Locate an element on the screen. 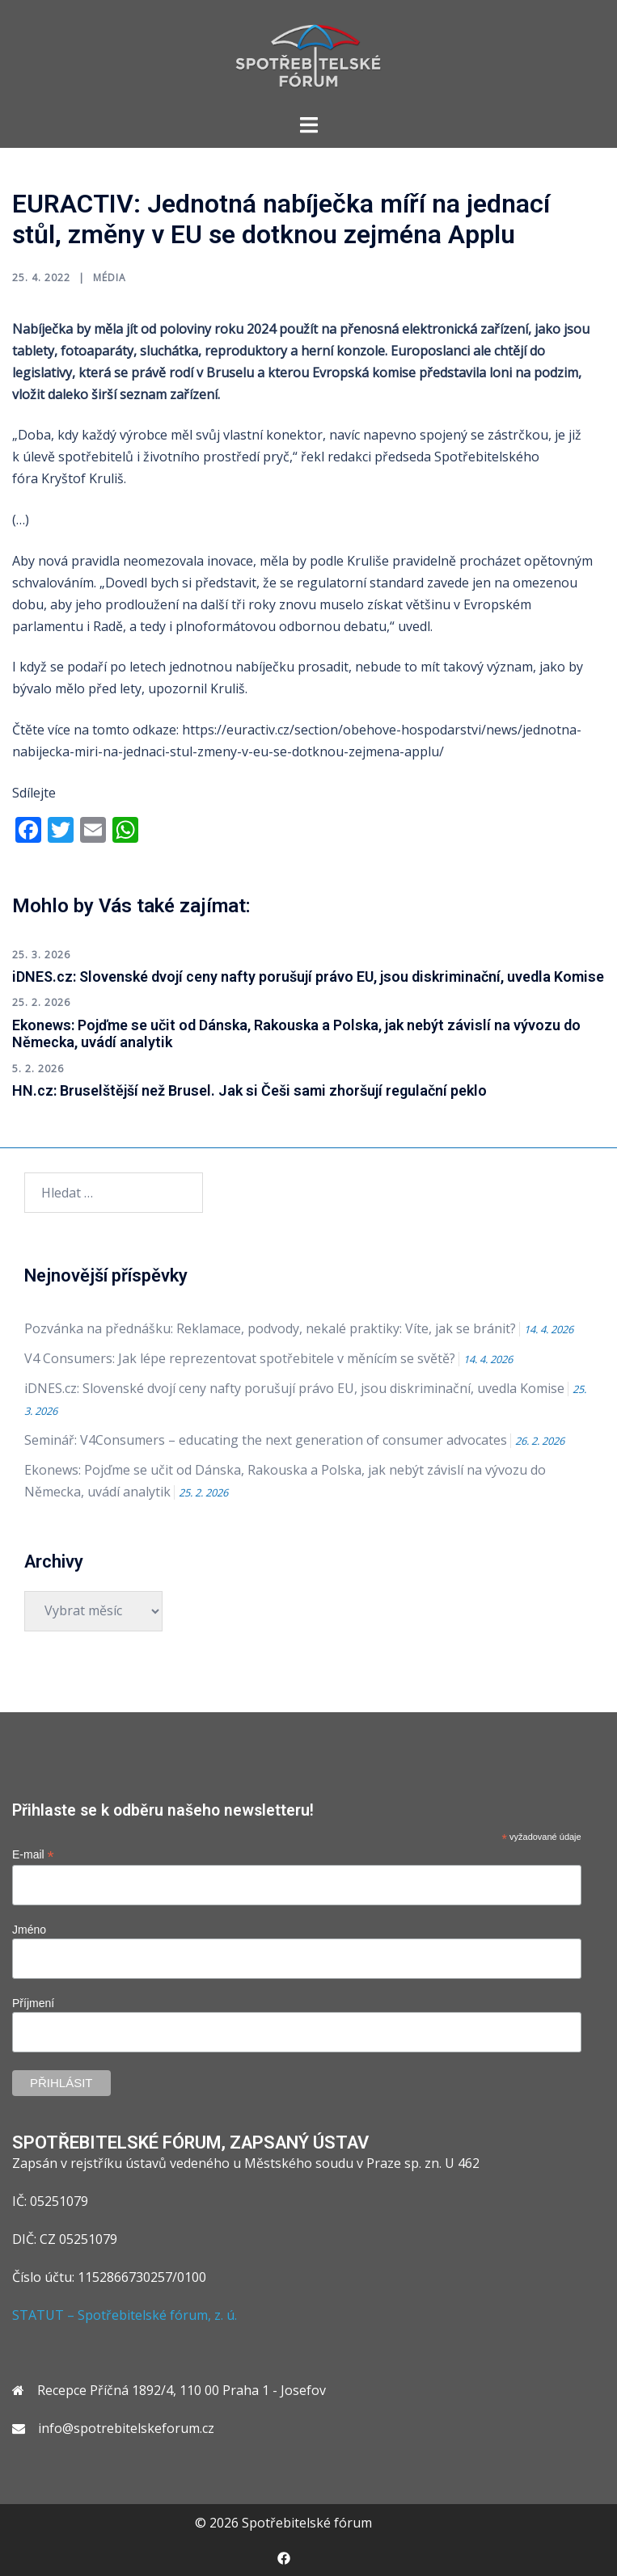 The image size is (617, 2576). HN.cz: Bruselštější než Brusel. Jak si Češi sami zhoršují regulační peklo is located at coordinates (249, 1090).